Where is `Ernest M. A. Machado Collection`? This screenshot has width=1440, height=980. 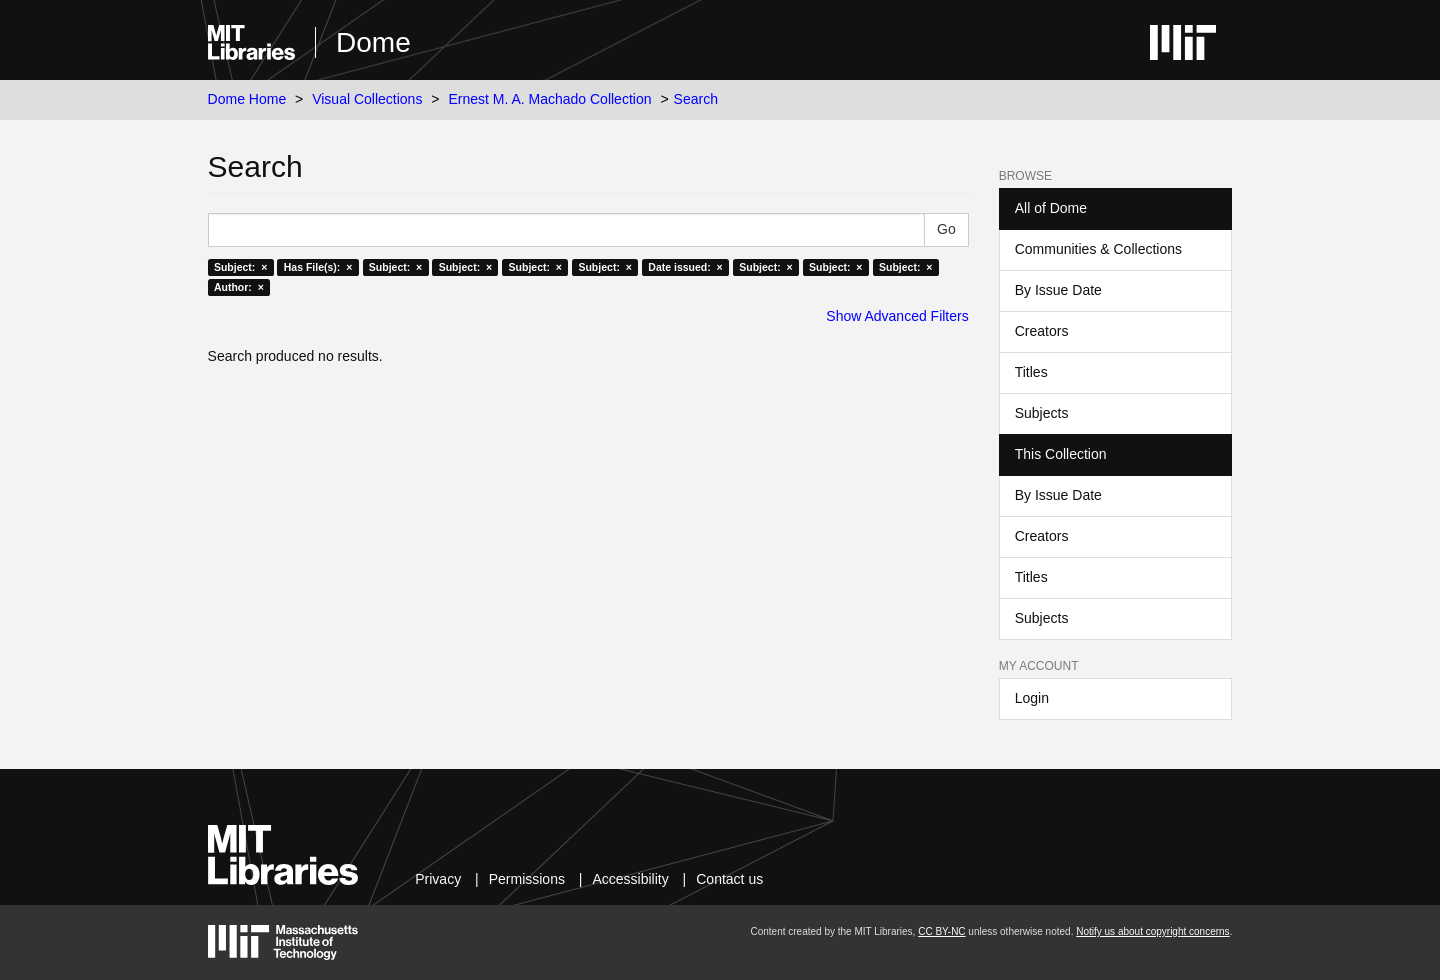 Ernest M. A. Machado Collection is located at coordinates (549, 99).